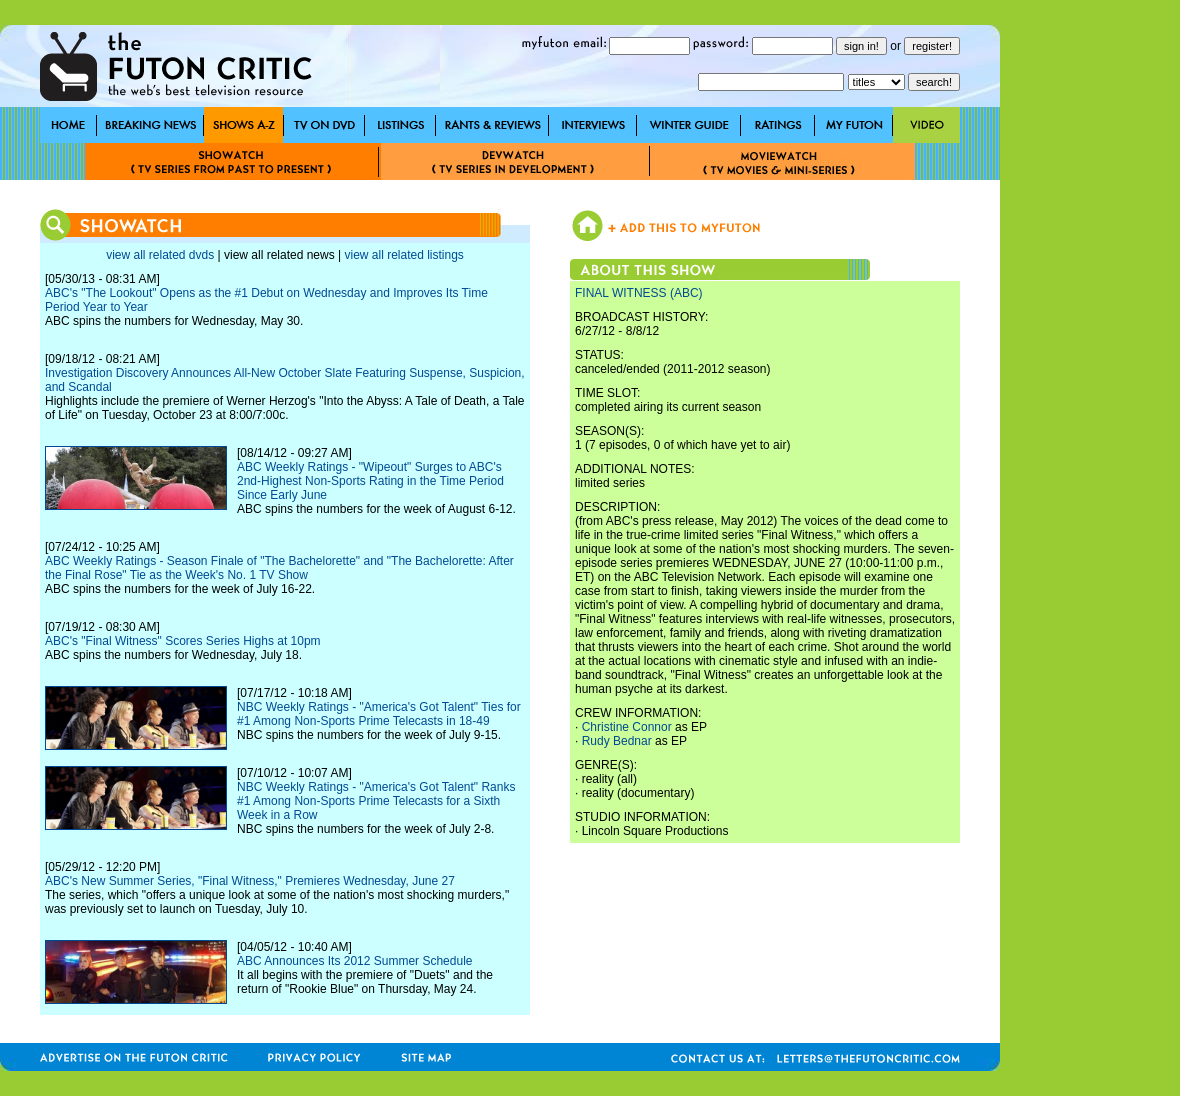 This screenshot has height=1096, width=1180. What do you see at coordinates (376, 801) in the screenshot?
I see `NBC Weekly Ratings - "America's Got Talent" Ranks #1 Among Non-Sports Prime Telecasts for a Sixth Week in a Row` at bounding box center [376, 801].